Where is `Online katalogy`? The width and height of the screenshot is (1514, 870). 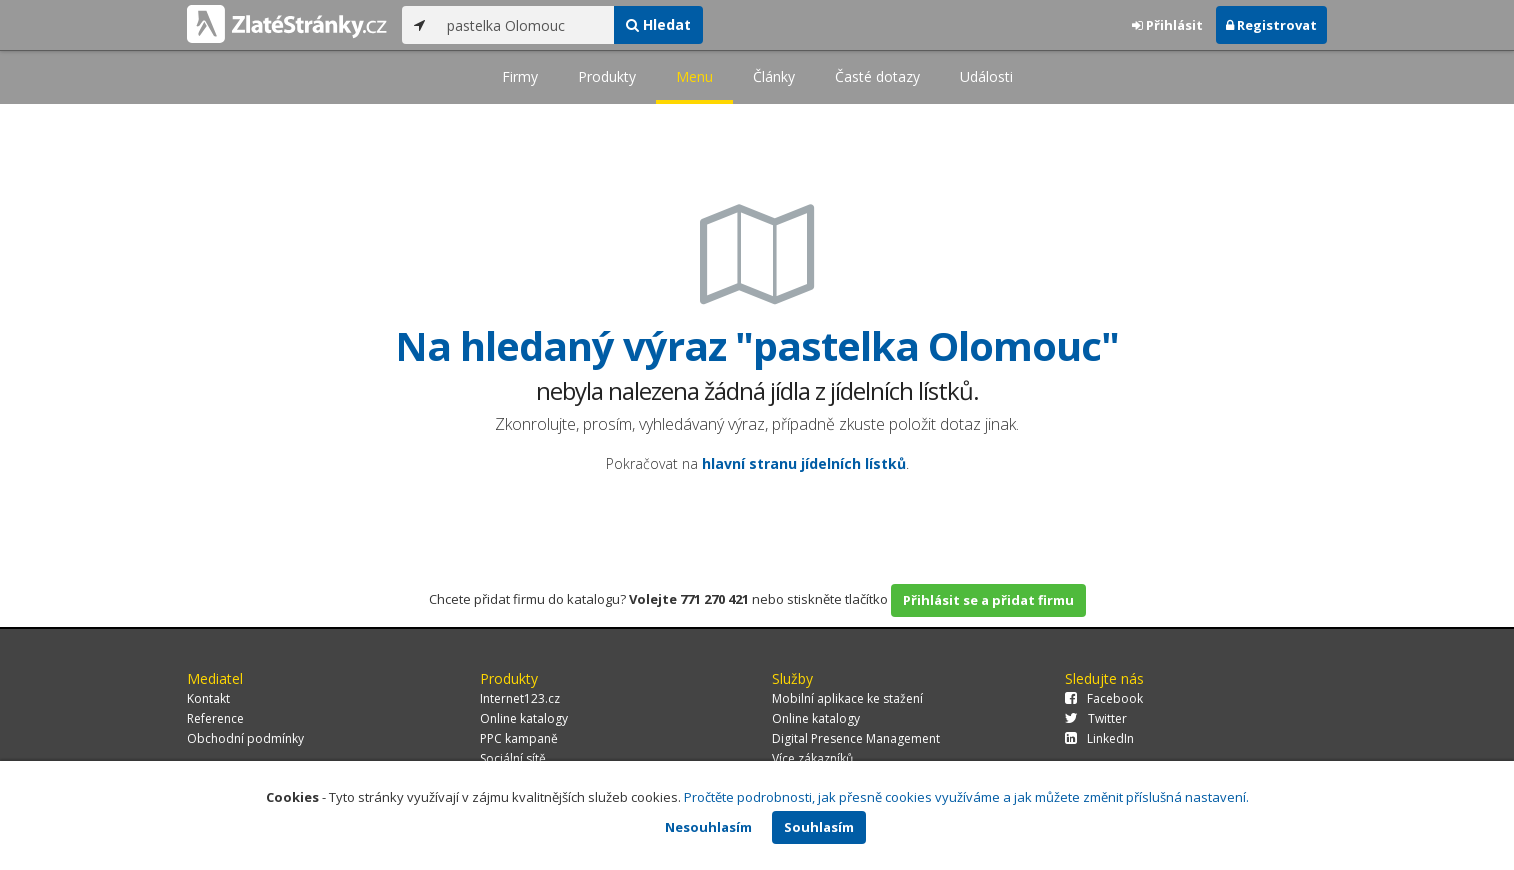 Online katalogy is located at coordinates (524, 718).